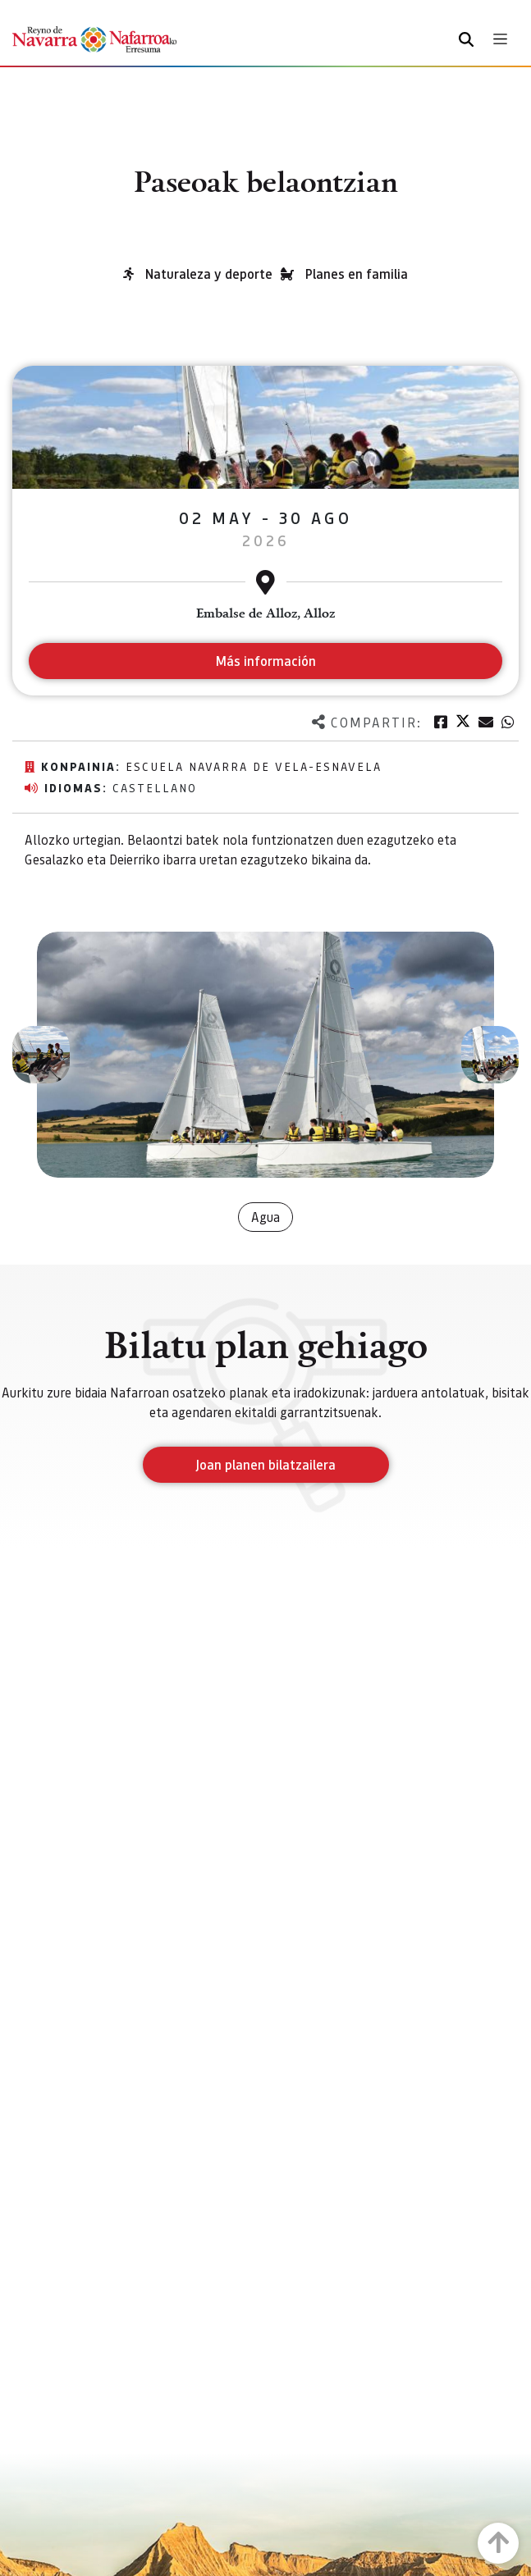  I want to click on Escuela navarra de vela-ESNAVELA, so click(254, 766).